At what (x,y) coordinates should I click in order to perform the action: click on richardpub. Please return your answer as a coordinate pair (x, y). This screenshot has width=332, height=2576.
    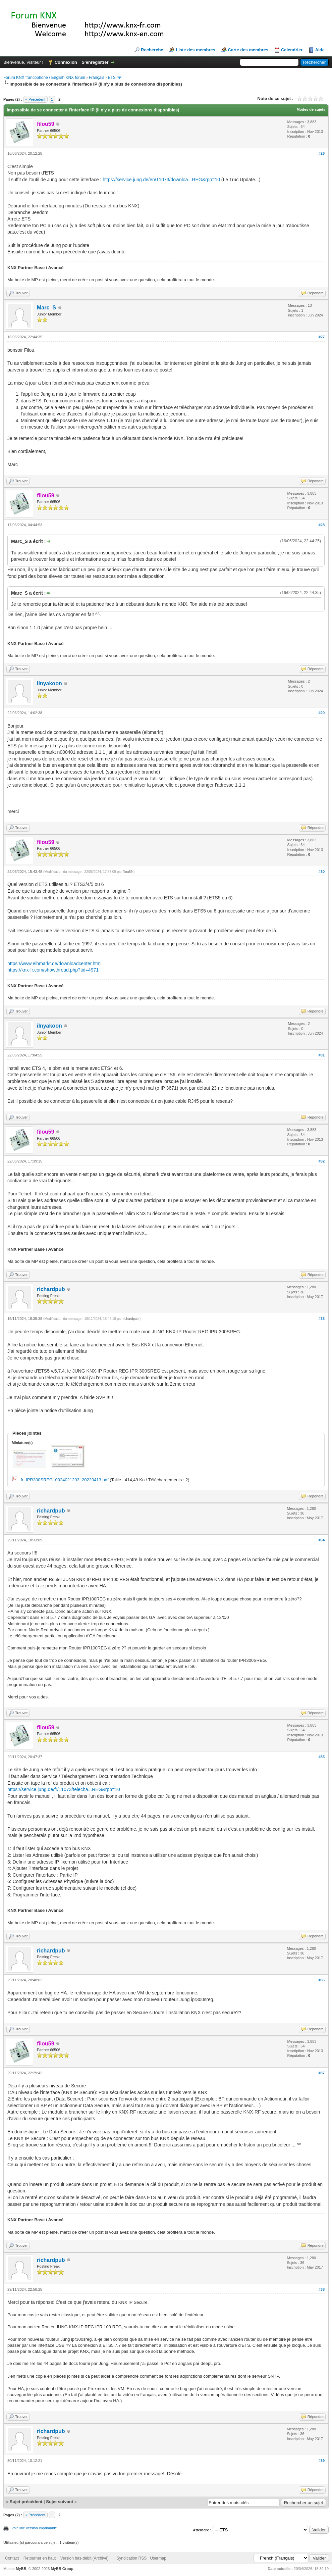
    Looking at the image, I should click on (51, 1289).